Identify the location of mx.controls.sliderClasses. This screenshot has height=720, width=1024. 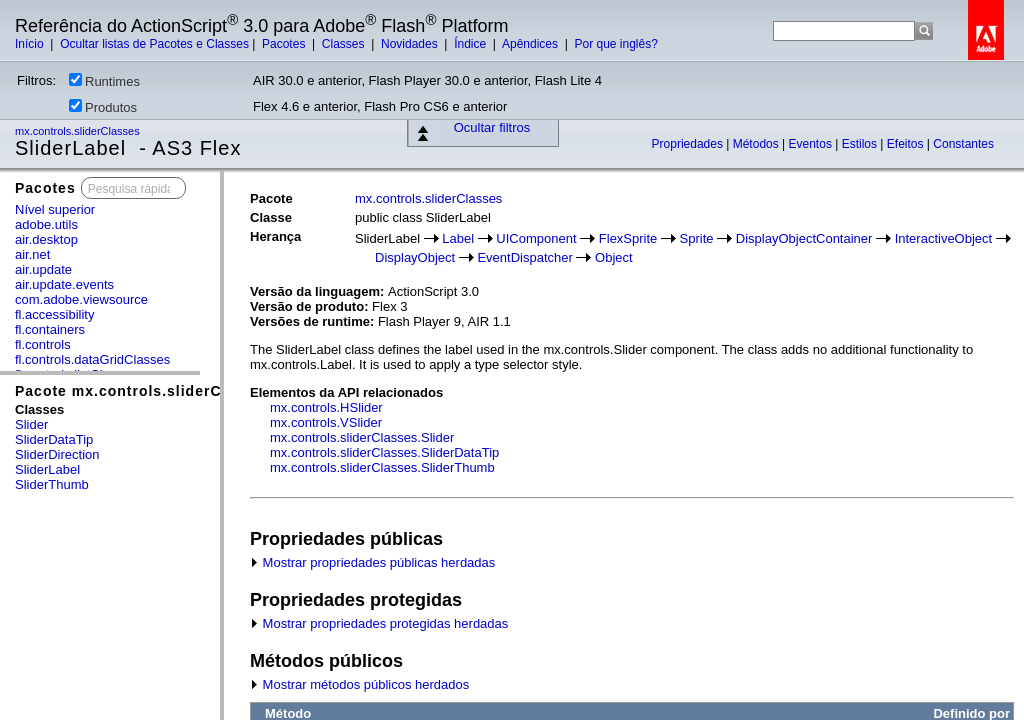
(79, 131).